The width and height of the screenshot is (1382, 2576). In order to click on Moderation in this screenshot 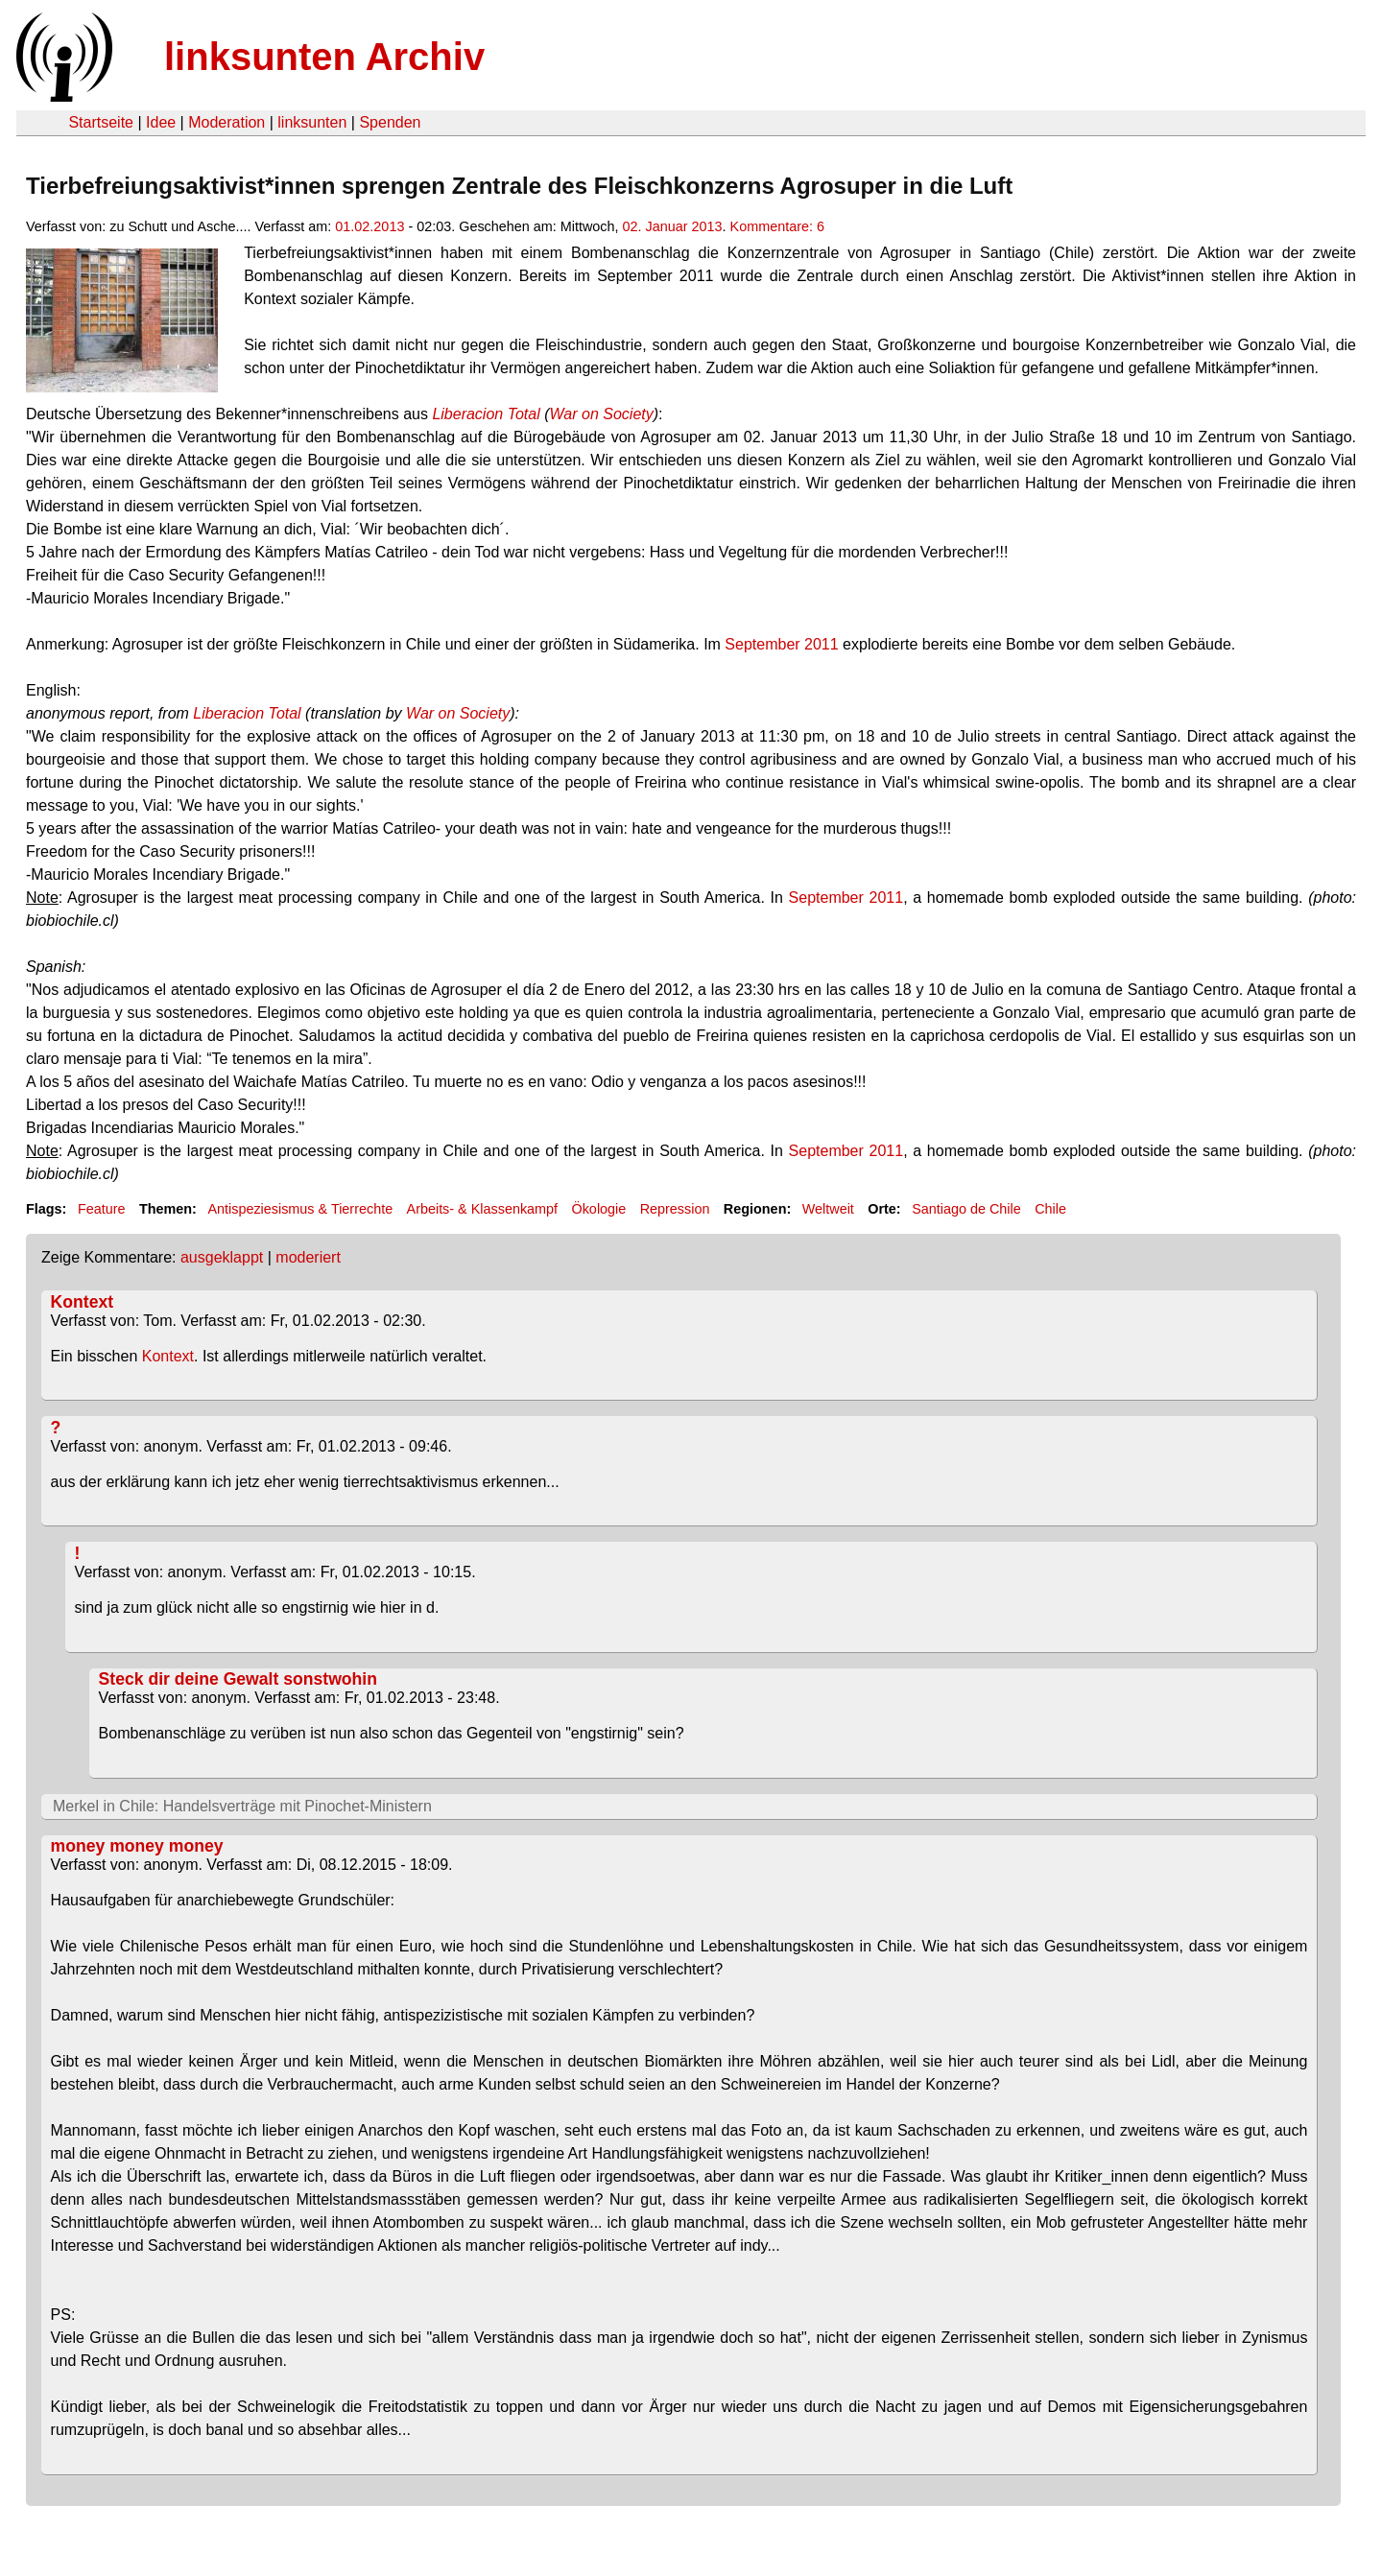, I will do `click(226, 122)`.